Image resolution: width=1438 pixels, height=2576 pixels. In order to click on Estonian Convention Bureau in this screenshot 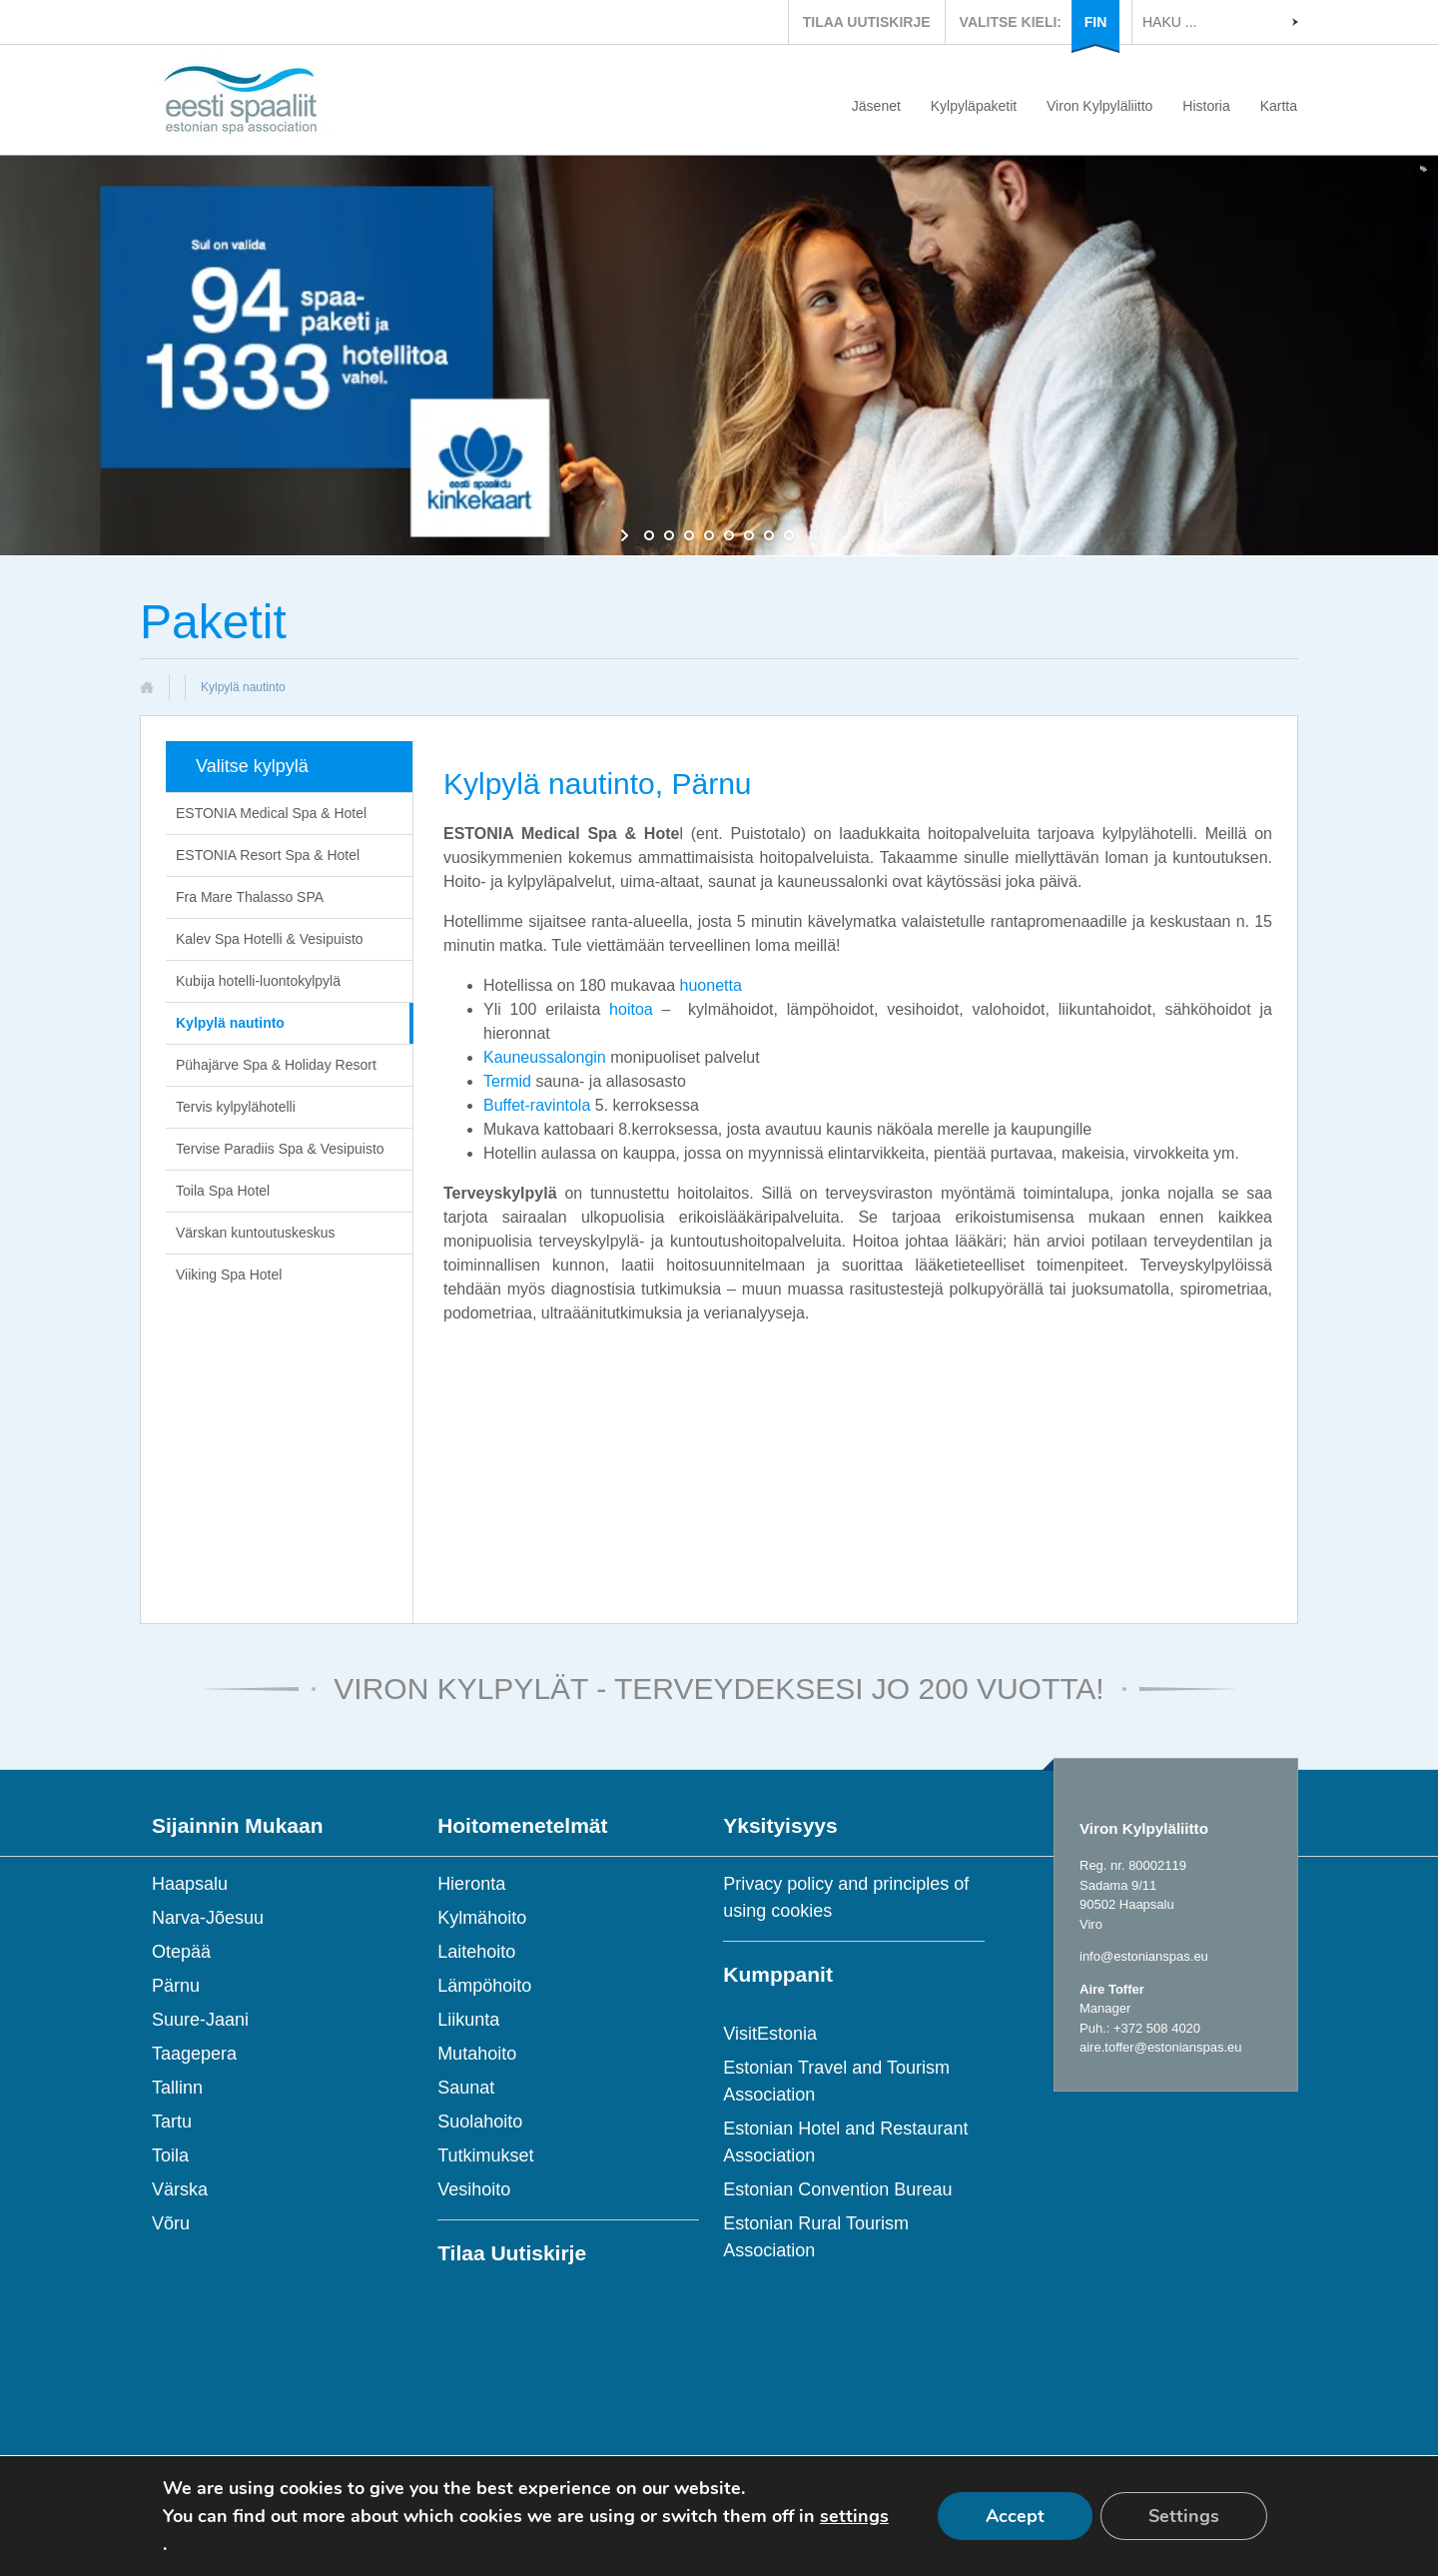, I will do `click(837, 2189)`.